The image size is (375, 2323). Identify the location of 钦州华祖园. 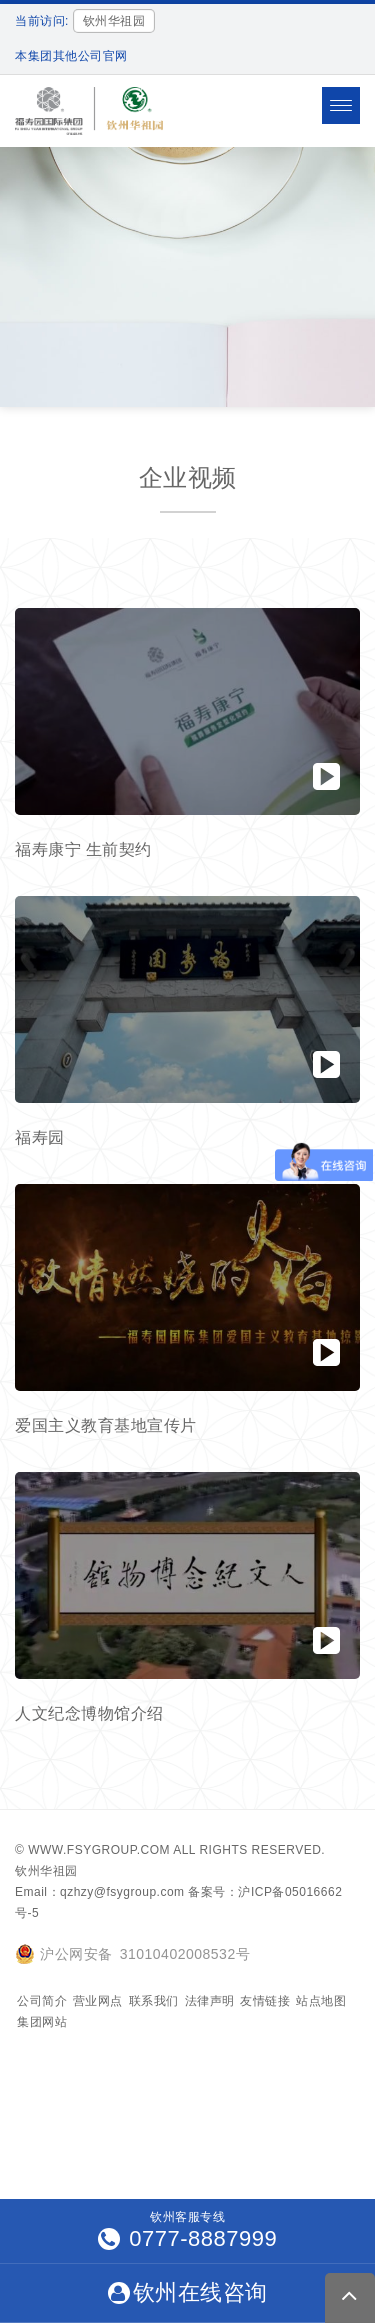
(46, 1871).